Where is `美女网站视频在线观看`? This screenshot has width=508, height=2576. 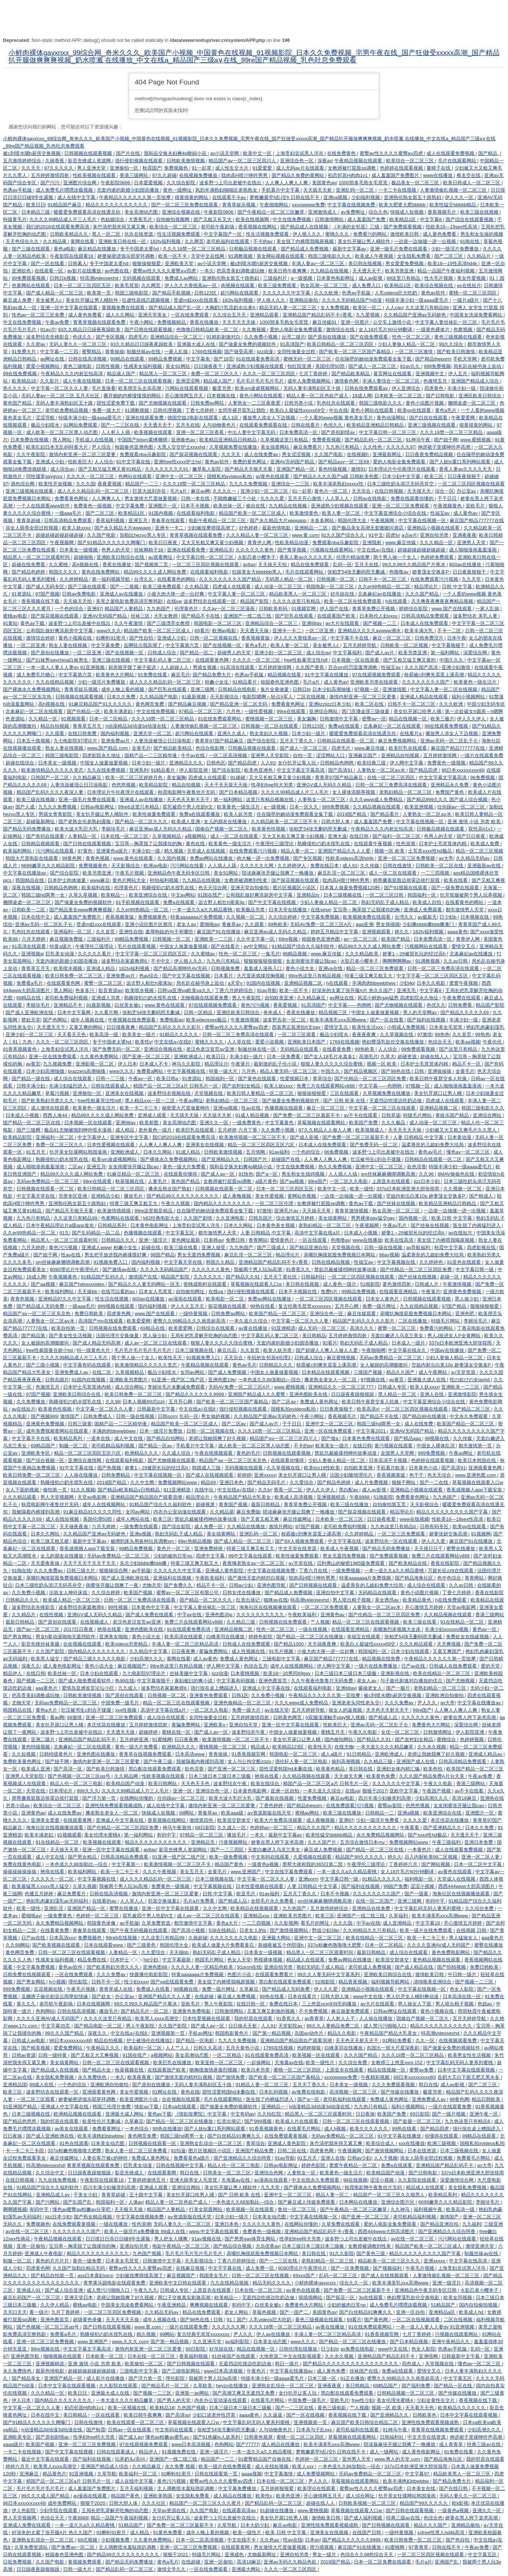
美女网站视频在线观看 is located at coordinates (281, 256).